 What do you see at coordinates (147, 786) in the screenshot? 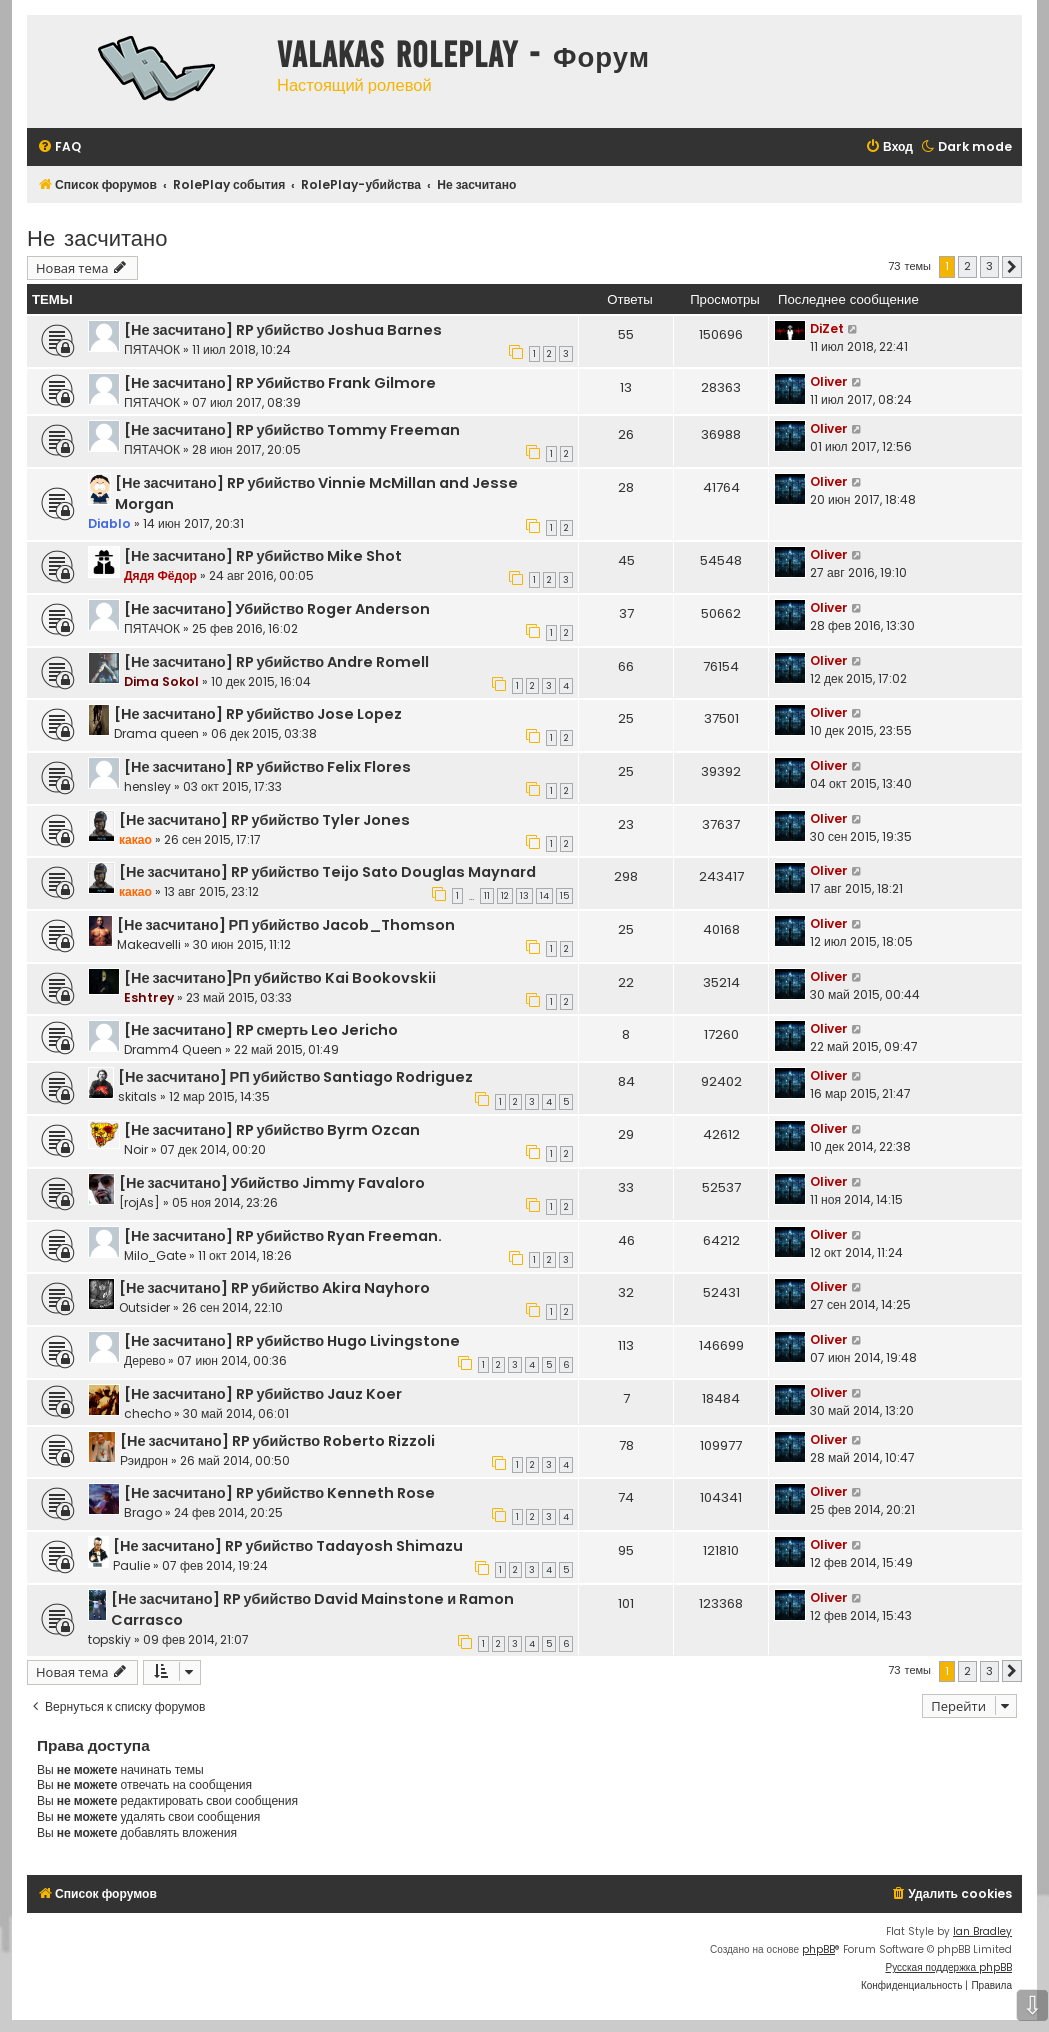
I see `hensley` at bounding box center [147, 786].